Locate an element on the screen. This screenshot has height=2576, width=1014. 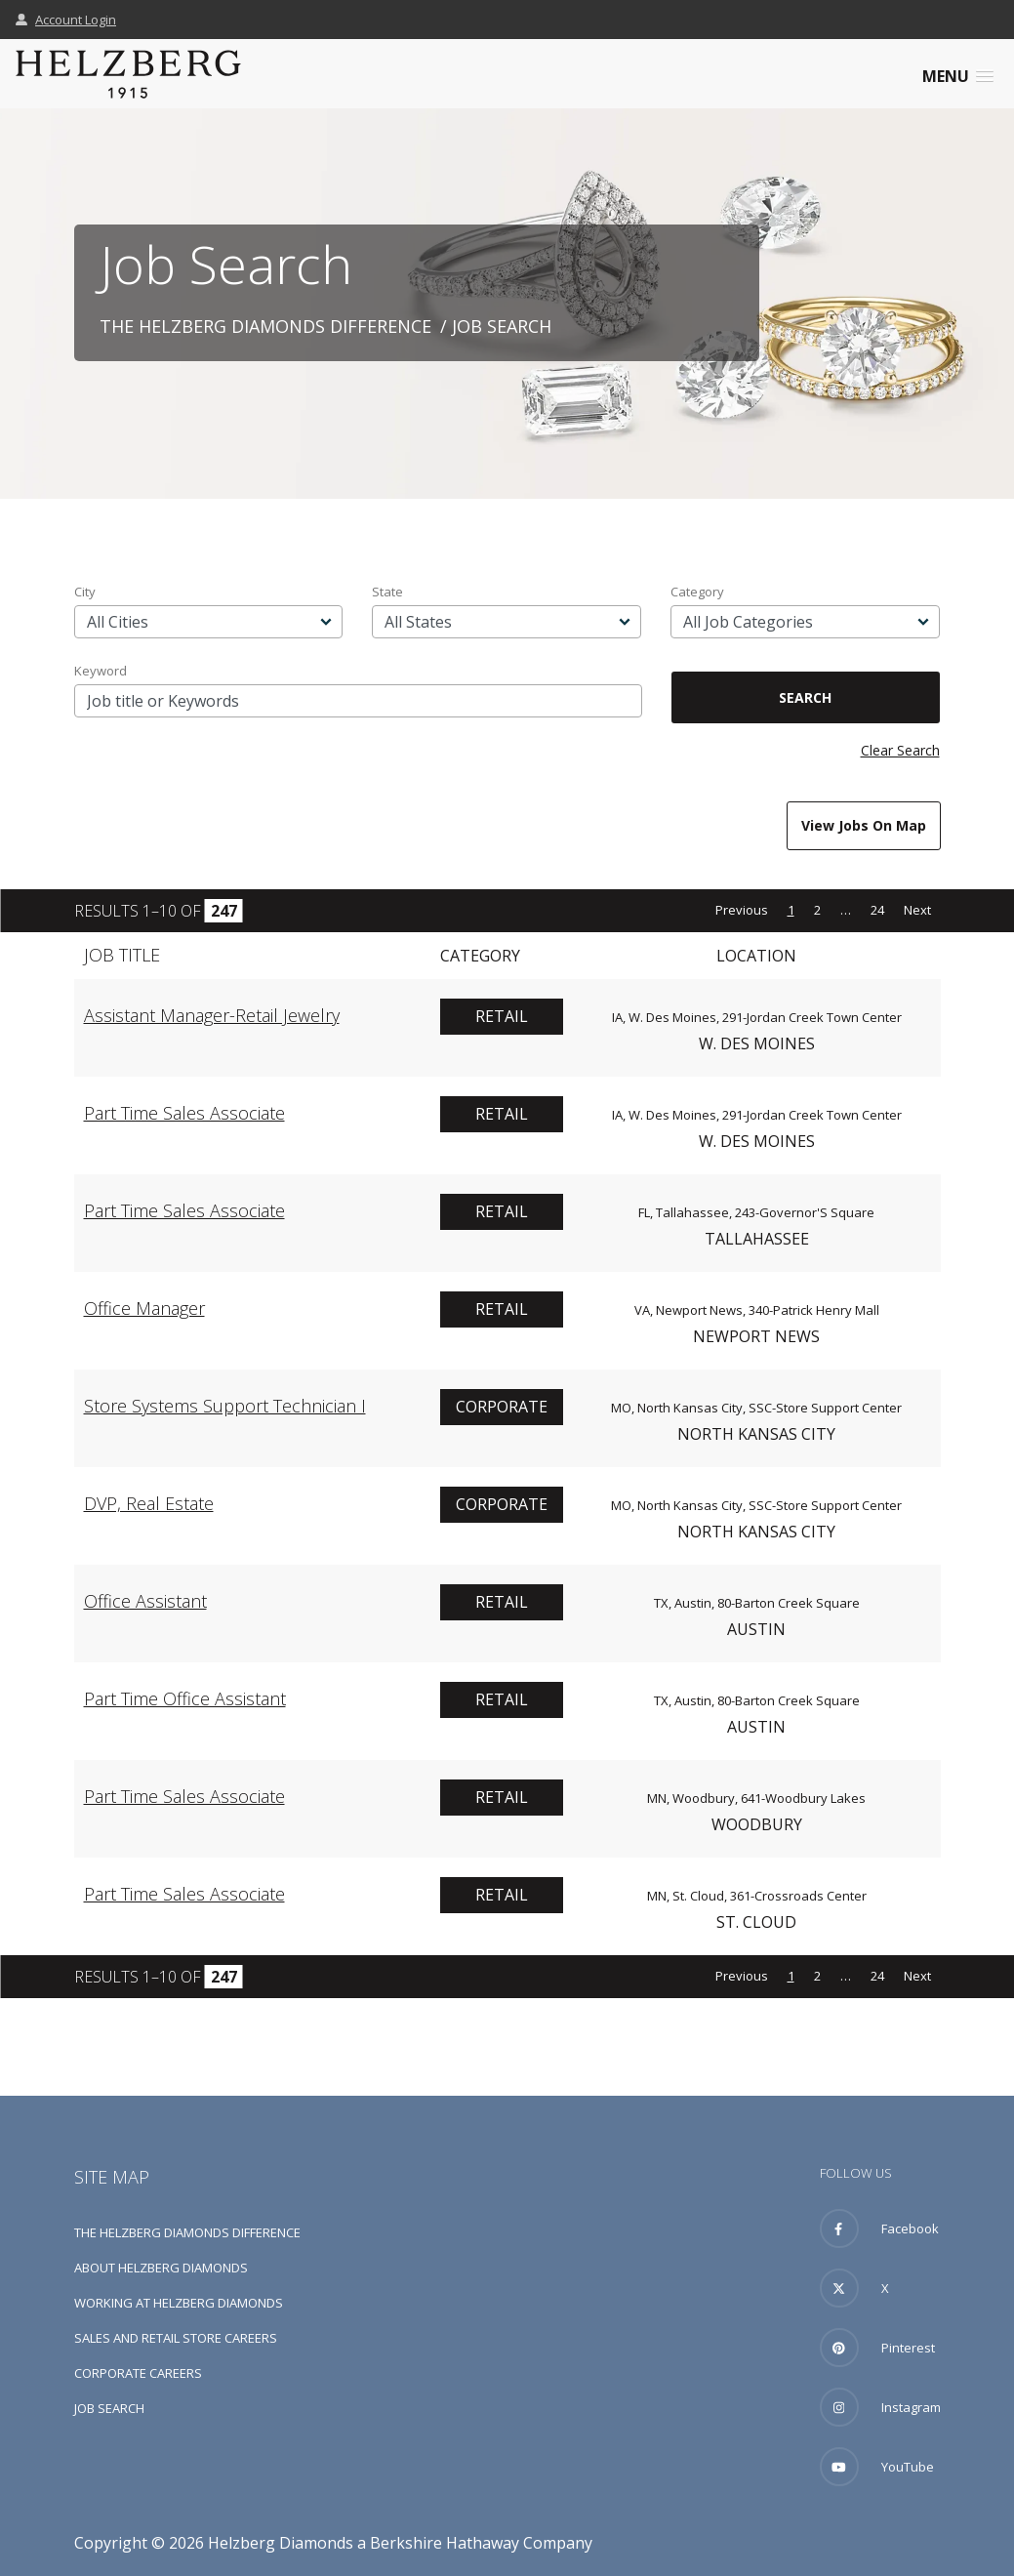
State is located at coordinates (387, 591).